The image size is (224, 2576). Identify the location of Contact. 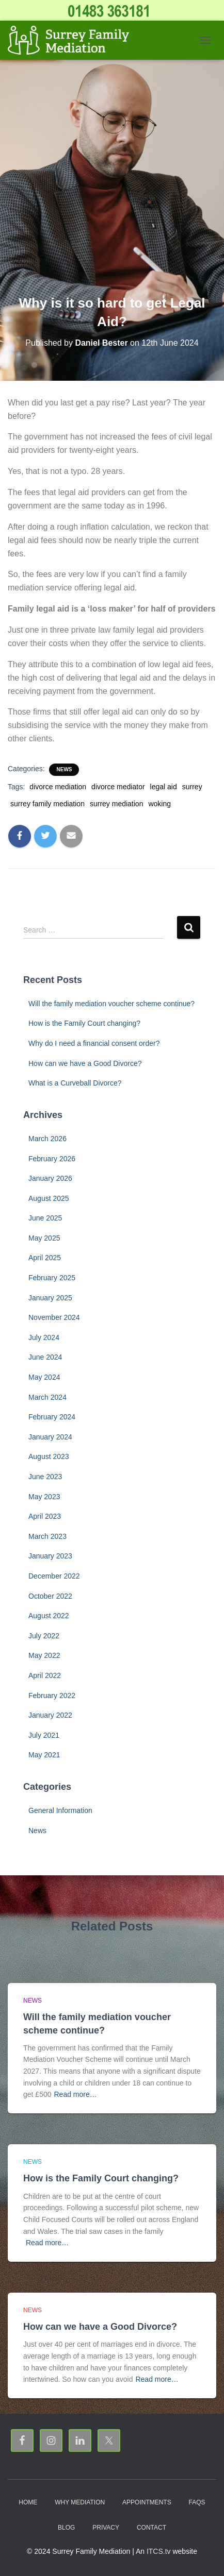
(151, 2527).